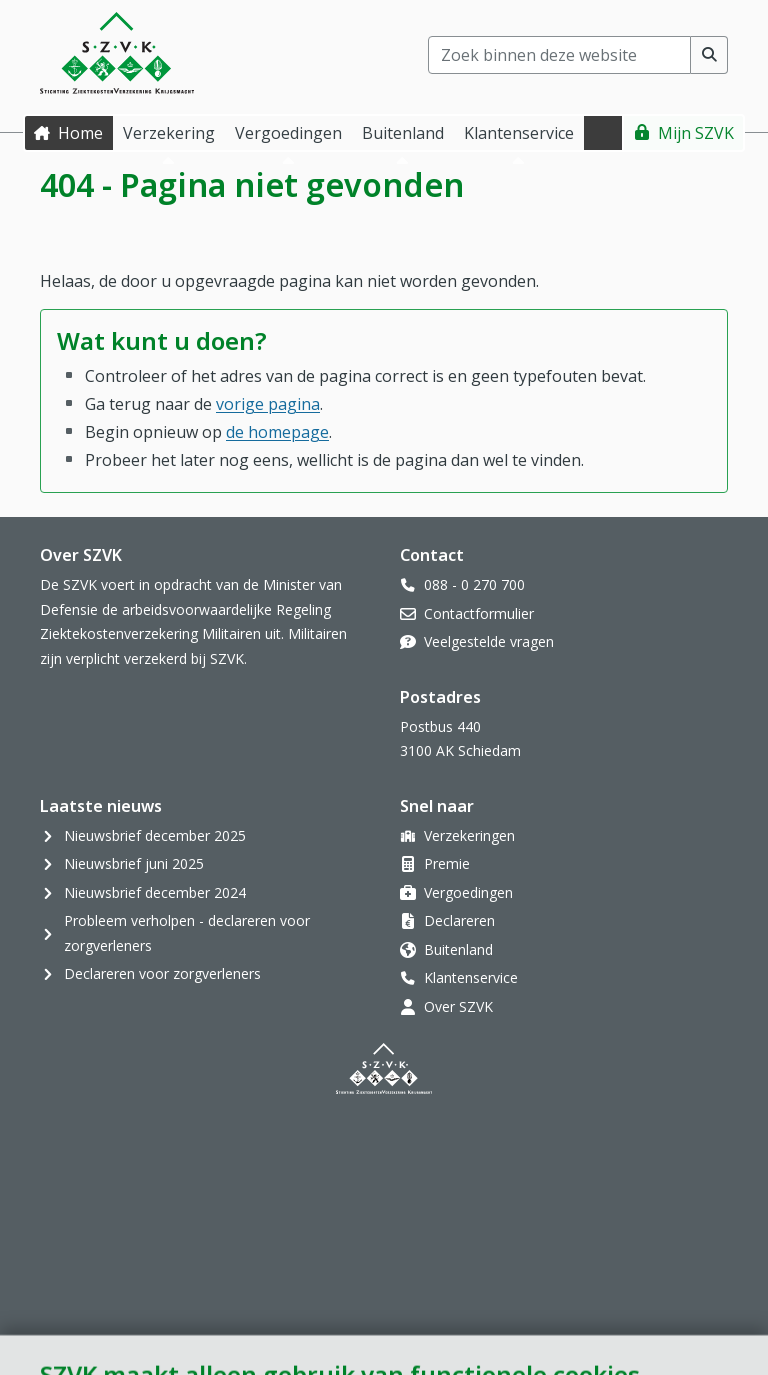  Describe the element at coordinates (447, 863) in the screenshot. I see `Premie` at that location.